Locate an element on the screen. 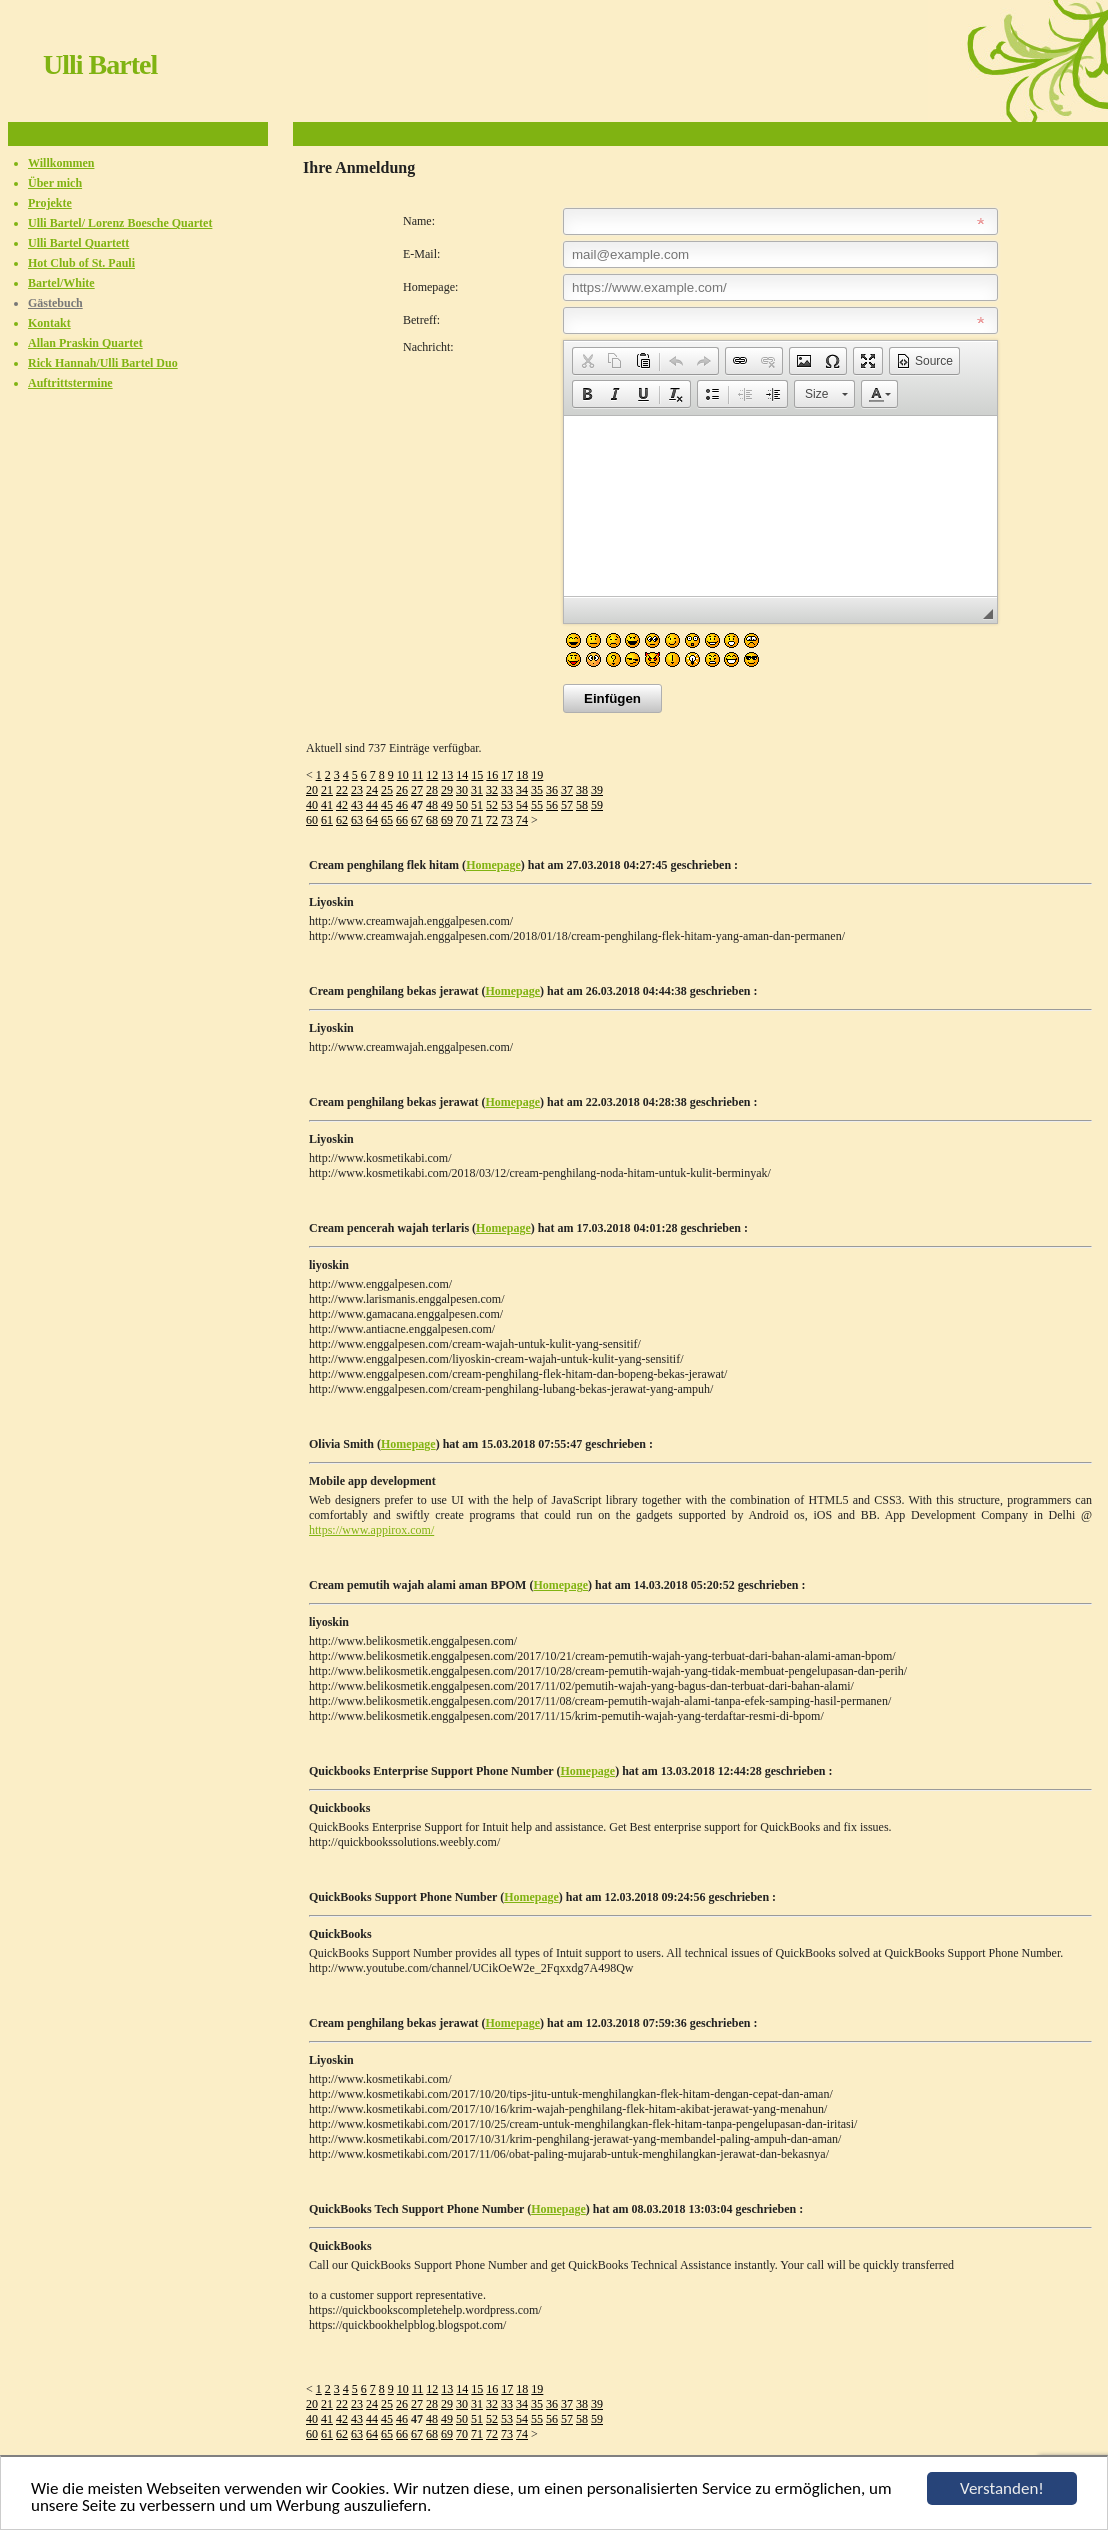 This screenshot has width=1108, height=2530. Hot Club of St. Pauli is located at coordinates (81, 263).